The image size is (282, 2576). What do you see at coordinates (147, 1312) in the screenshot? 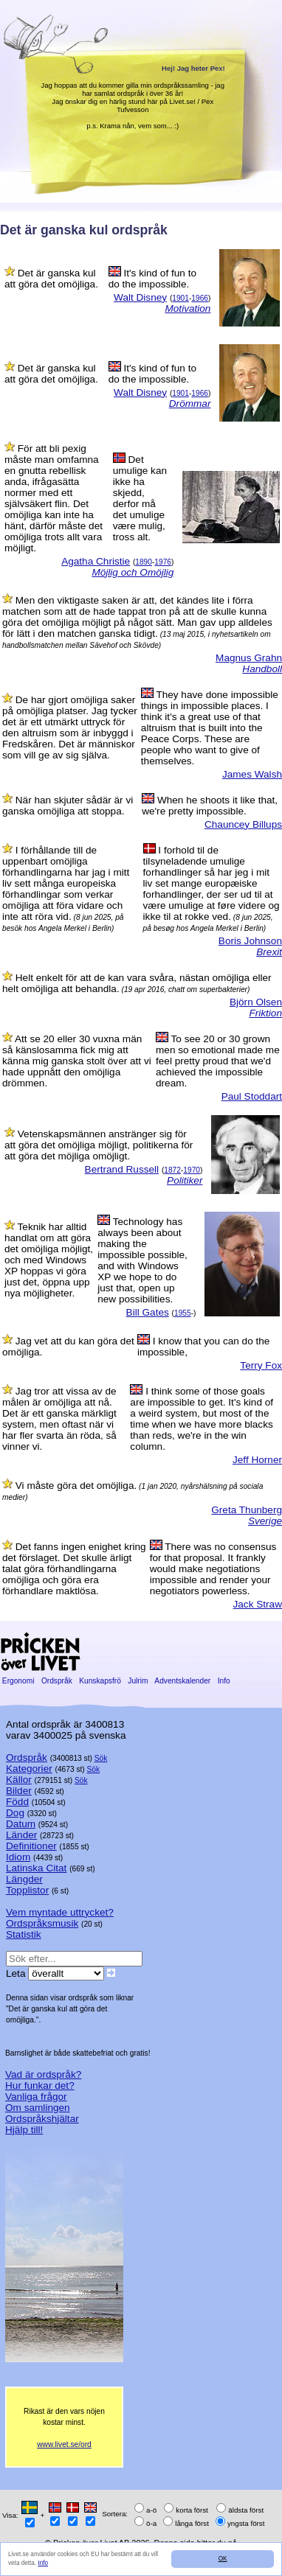
I see `Bill Gates` at bounding box center [147, 1312].